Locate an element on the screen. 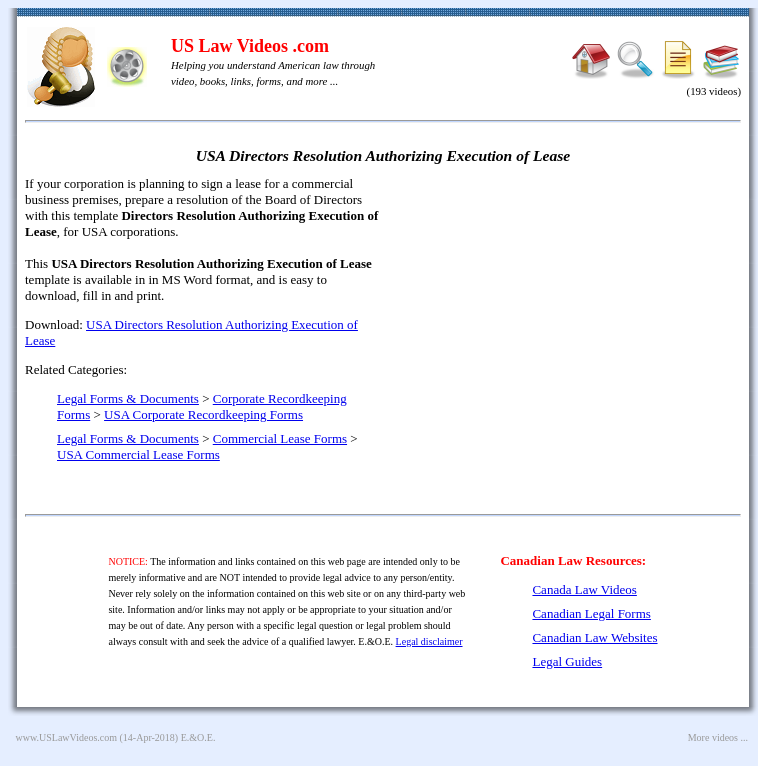  Canadian Law Websites is located at coordinates (594, 637).